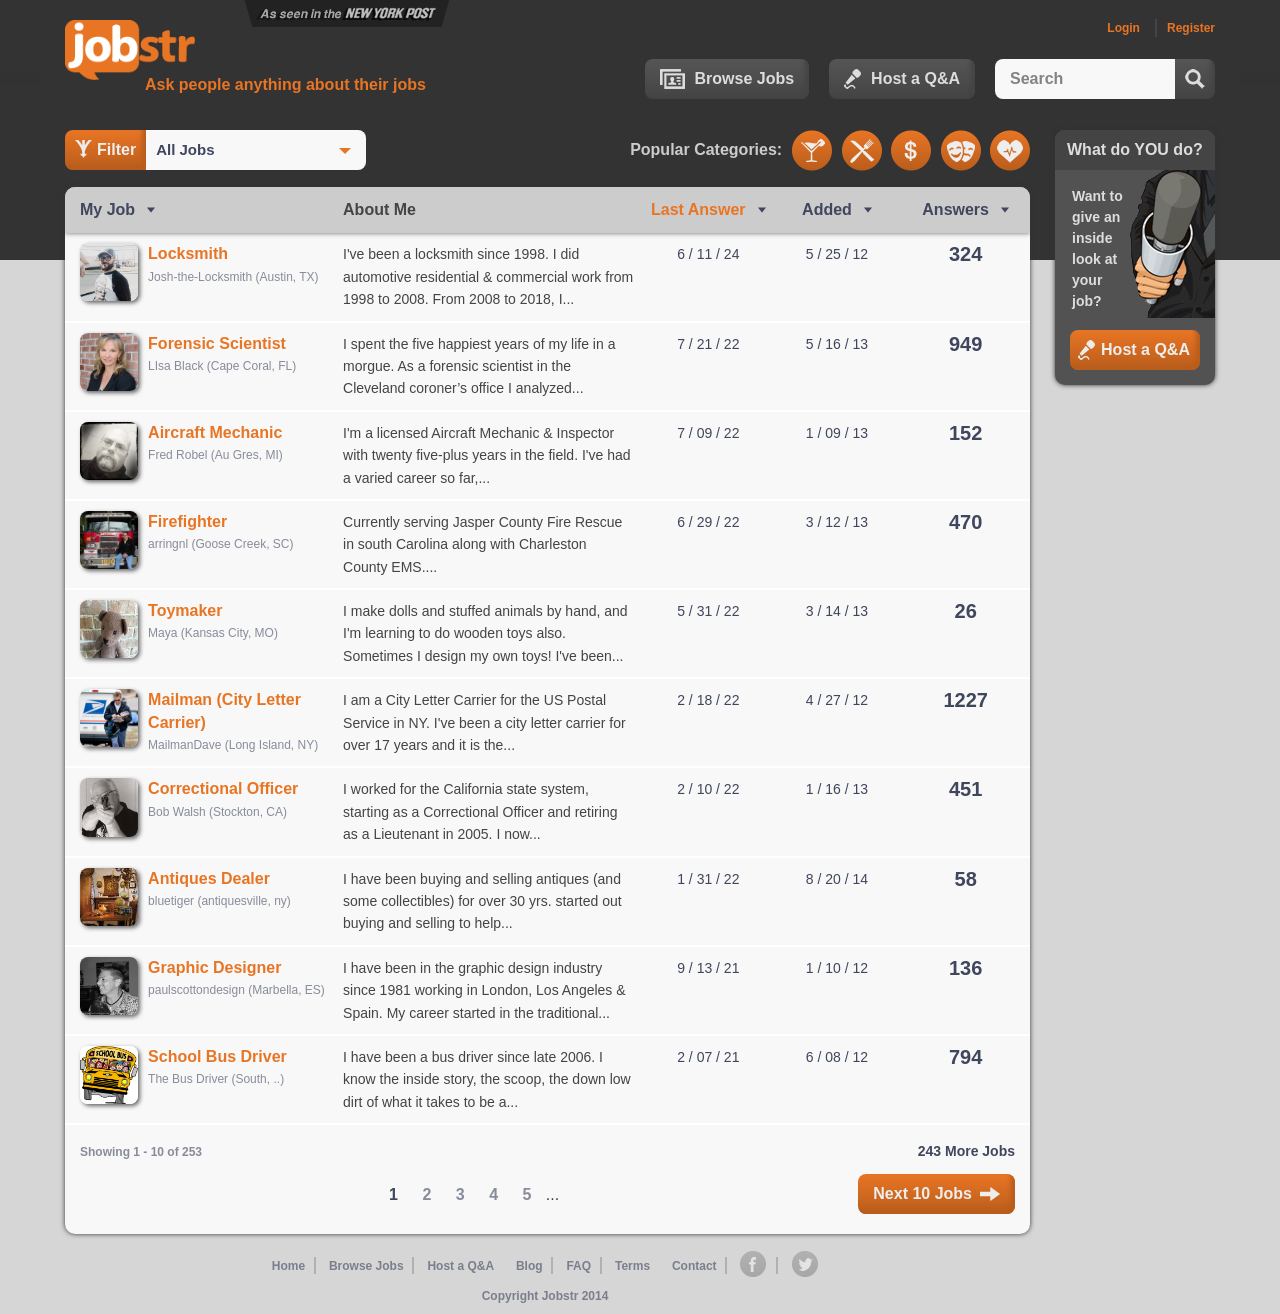  Describe the element at coordinates (902, 79) in the screenshot. I see `Host a Q&A` at that location.